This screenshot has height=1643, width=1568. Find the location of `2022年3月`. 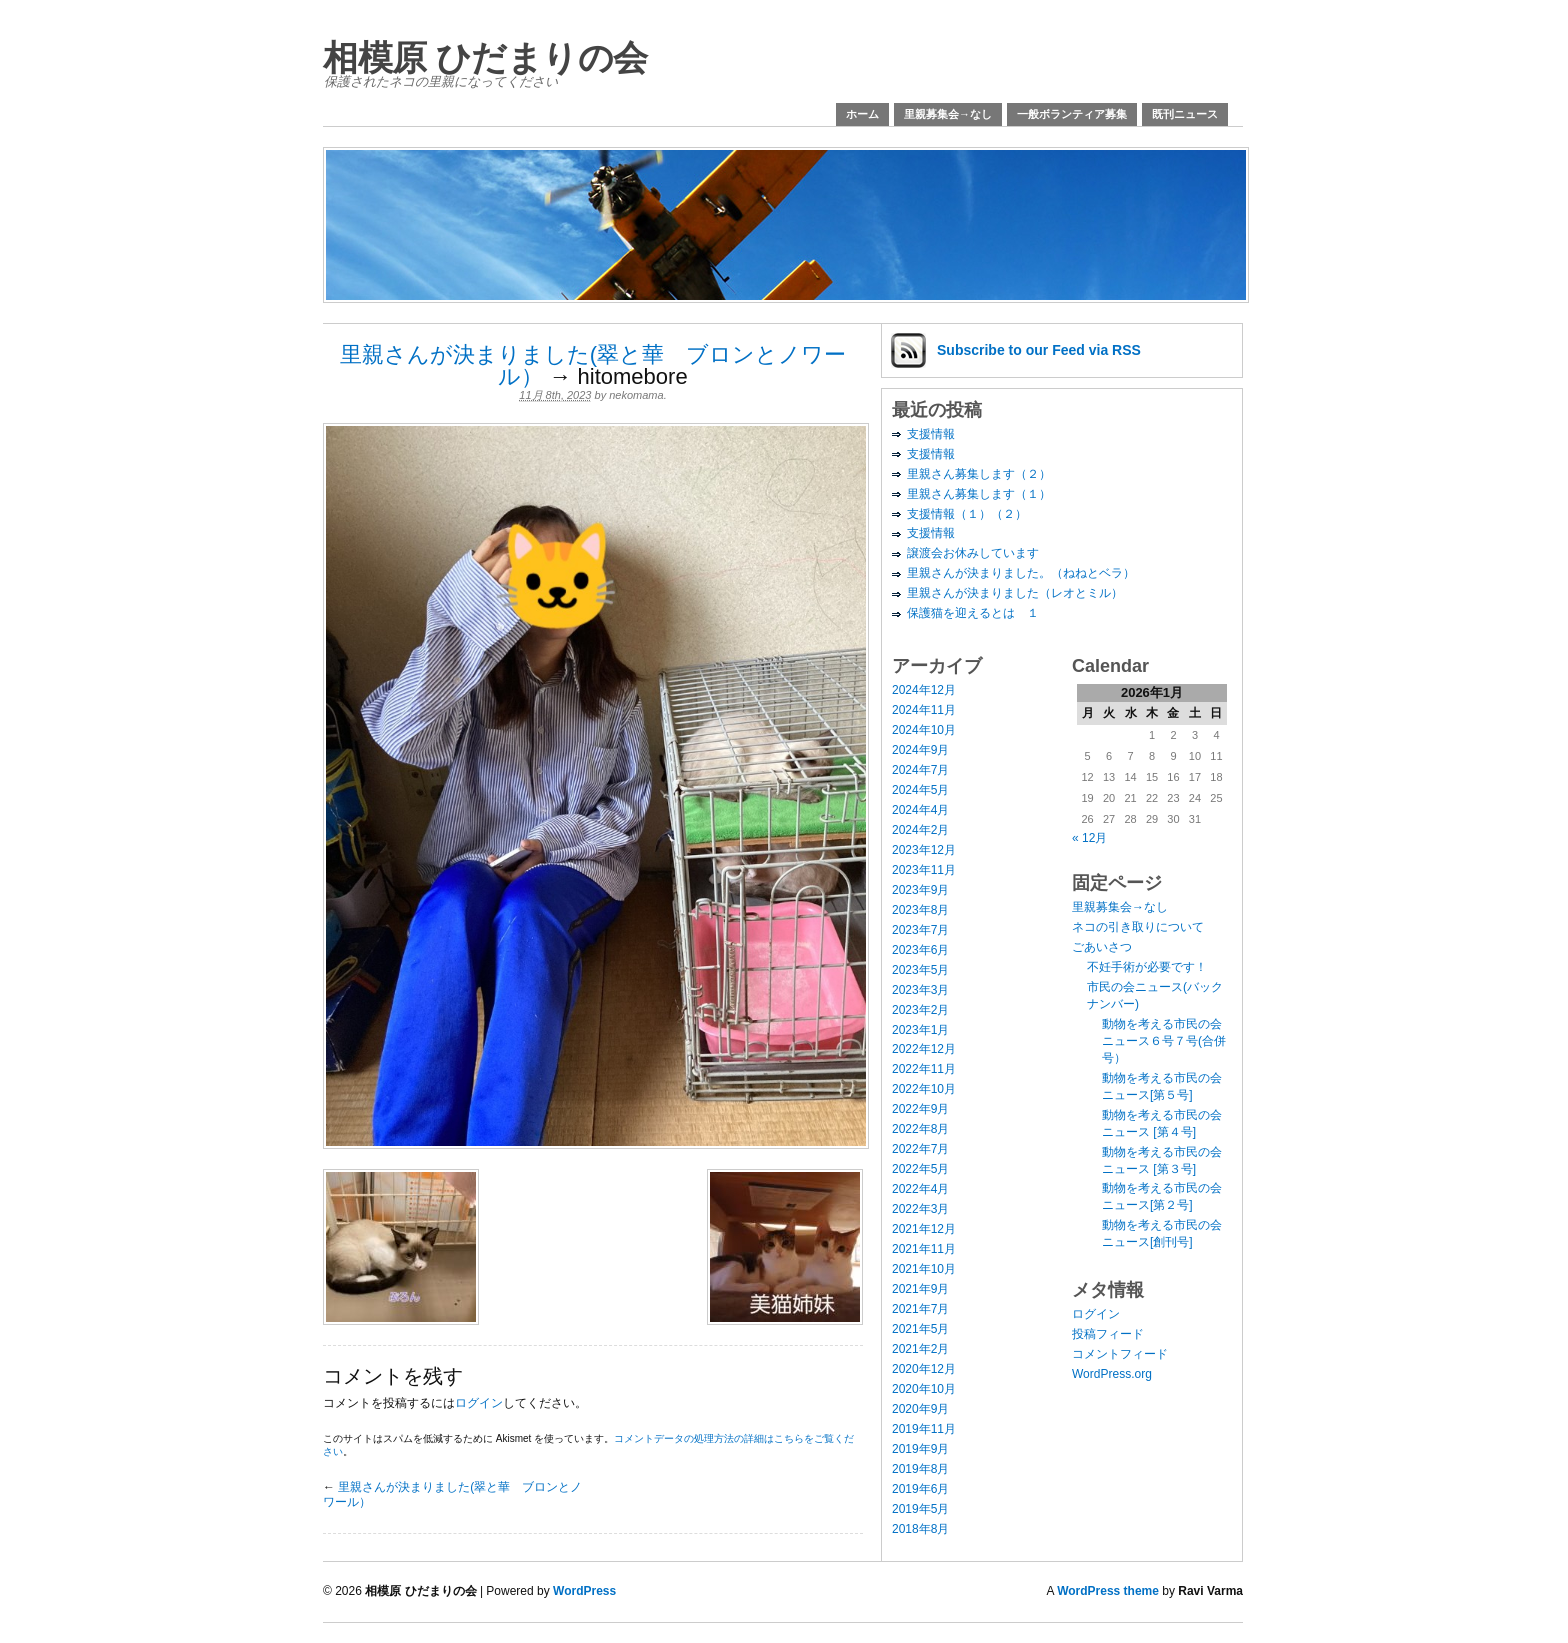

2022年3月 is located at coordinates (920, 1209).